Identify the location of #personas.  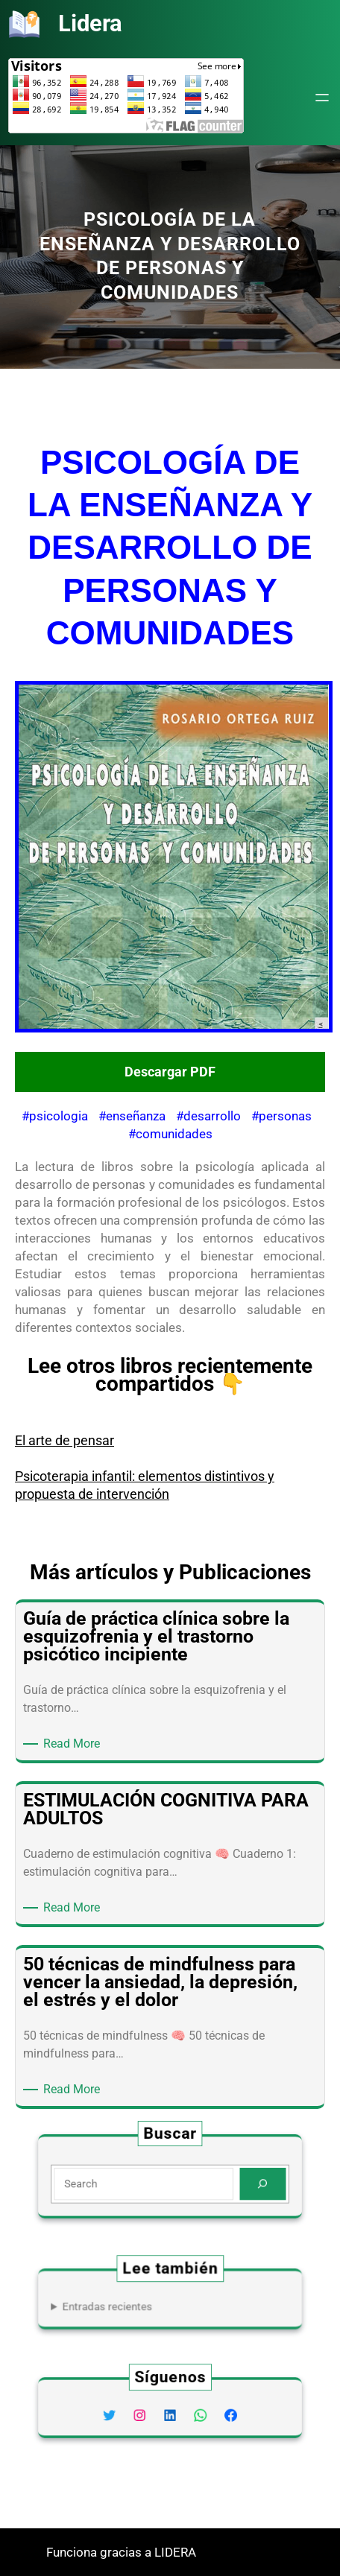
(281, 1115).